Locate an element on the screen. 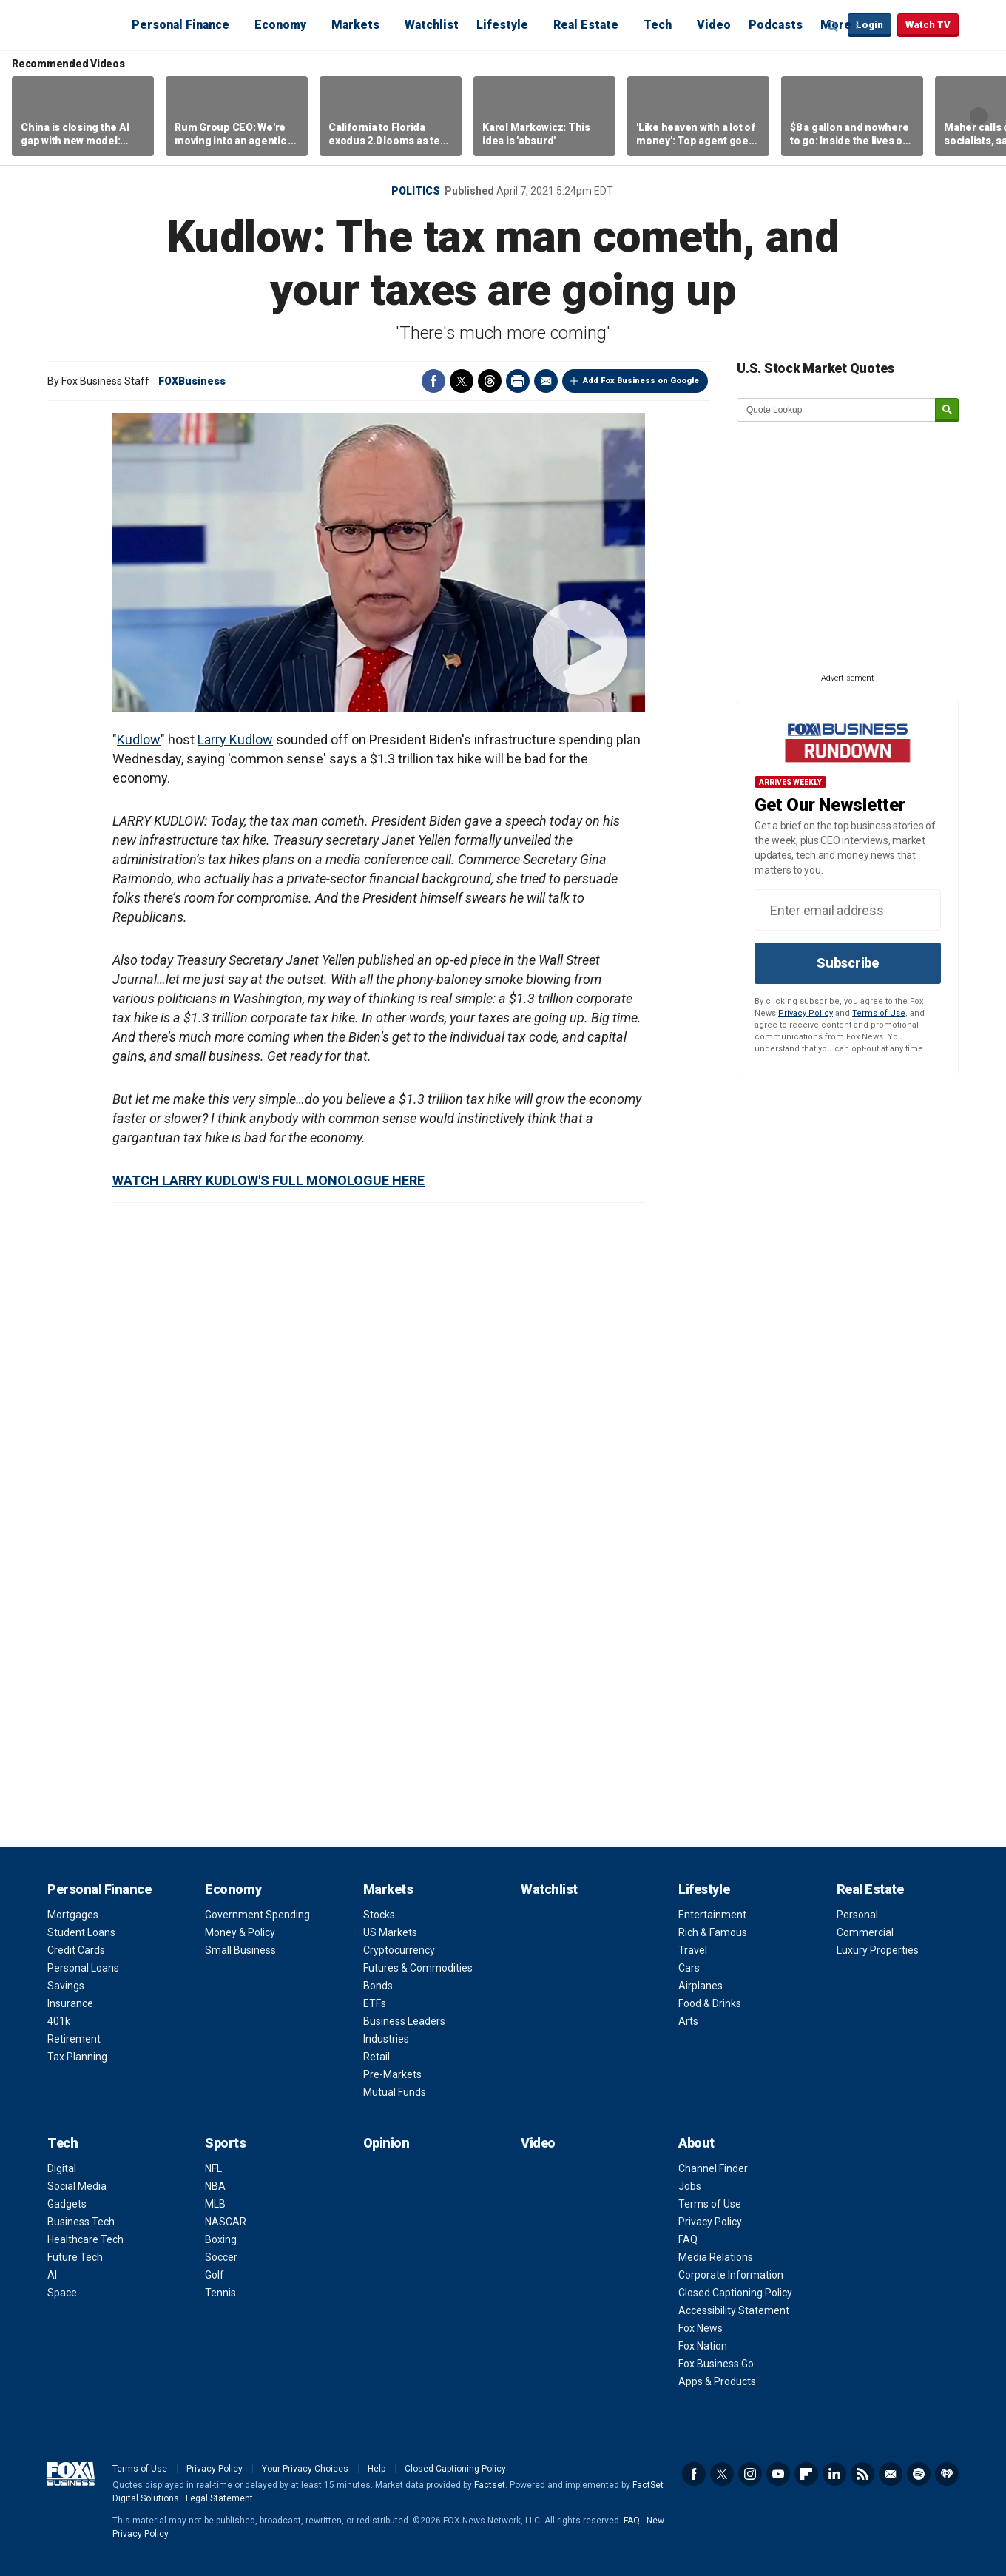 The height and width of the screenshot is (2576, 1006). Sports is located at coordinates (225, 2143).